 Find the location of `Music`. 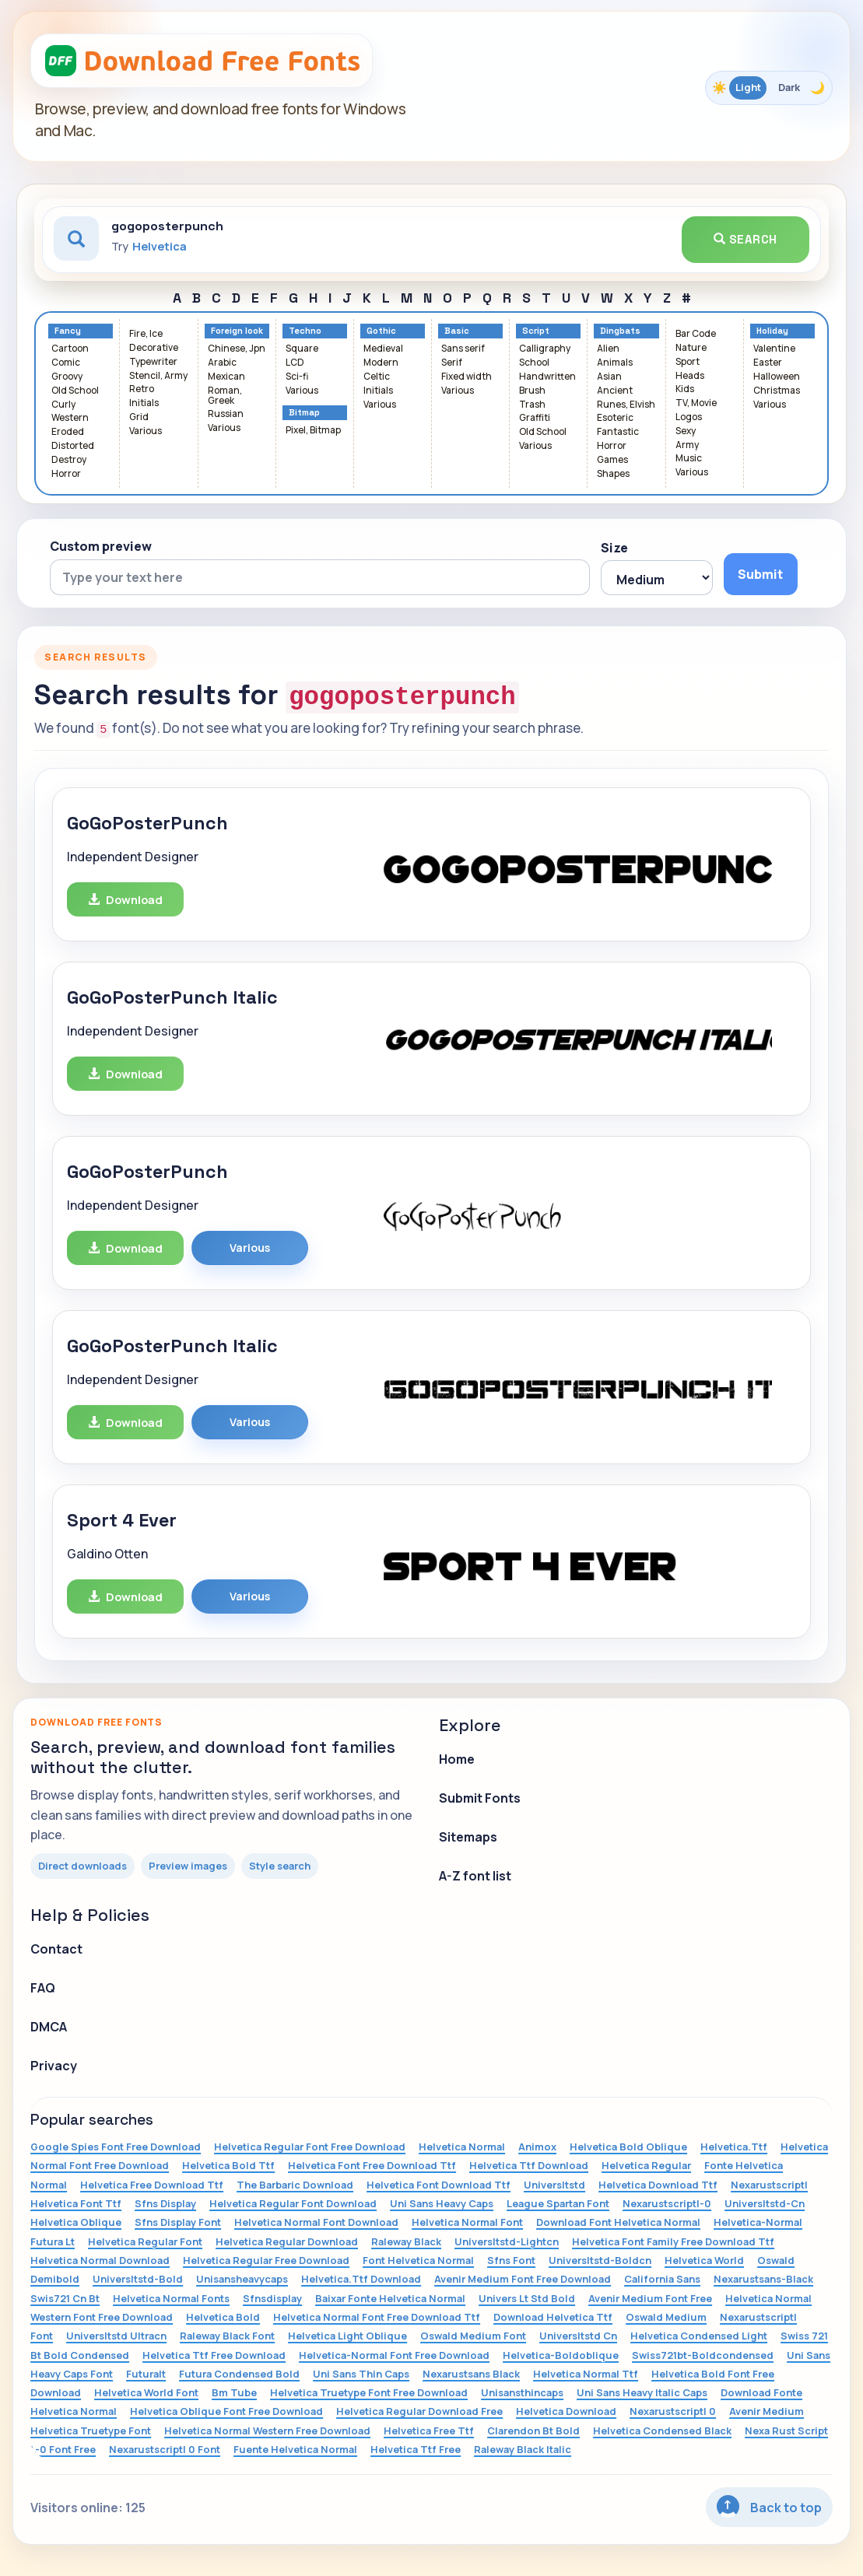

Music is located at coordinates (688, 458).